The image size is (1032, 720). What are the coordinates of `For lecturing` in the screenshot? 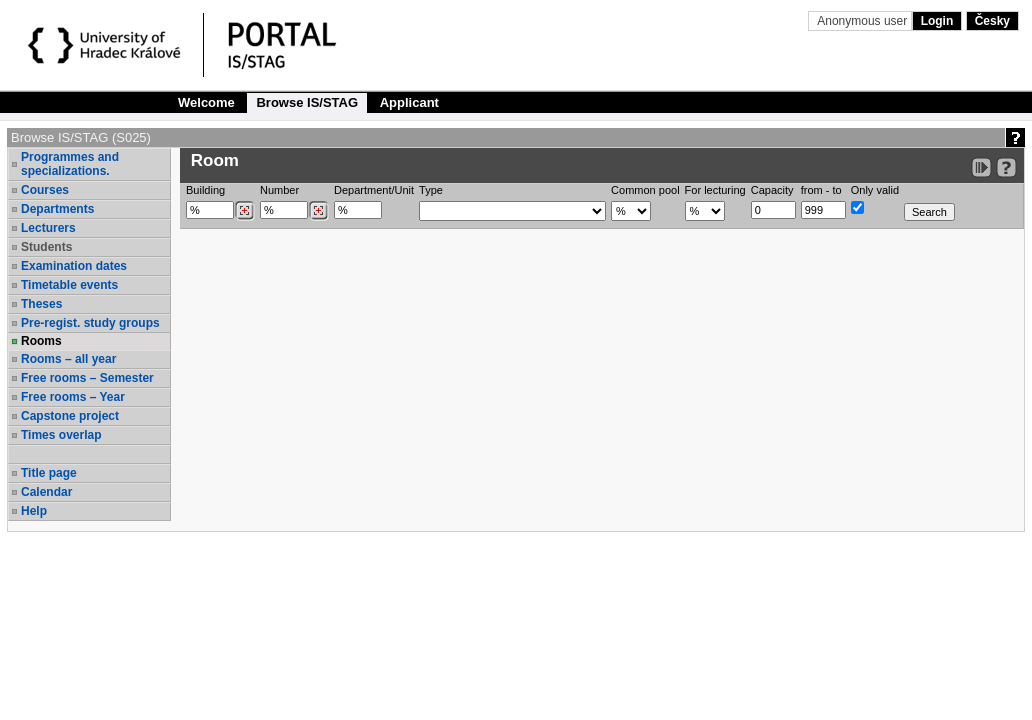 It's located at (715, 190).